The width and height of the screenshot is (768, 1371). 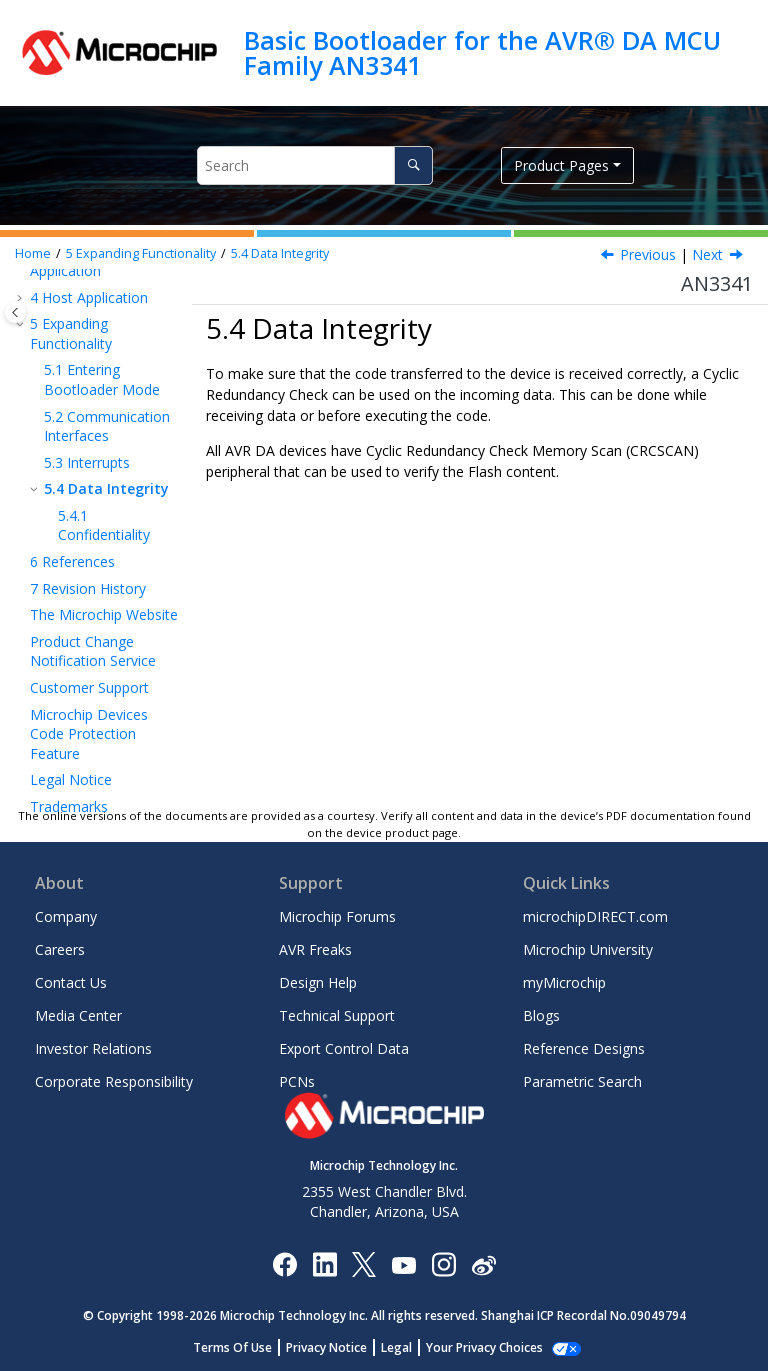 What do you see at coordinates (60, 949) in the screenshot?
I see `Careers` at bounding box center [60, 949].